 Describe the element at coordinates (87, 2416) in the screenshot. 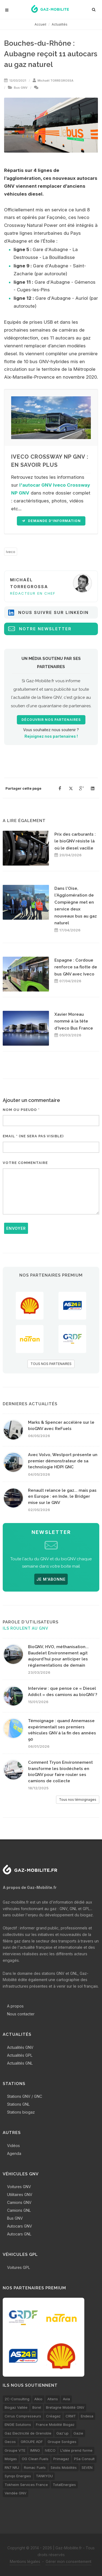

I see `Endesa` at that location.